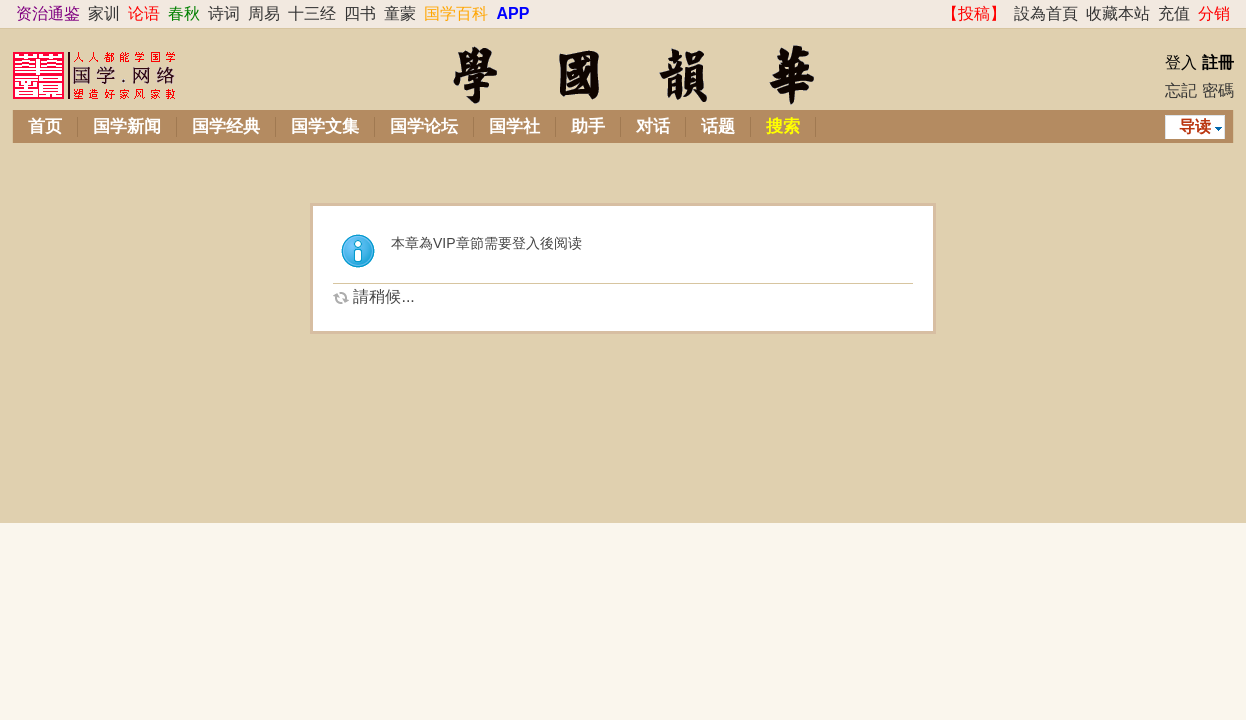 The height and width of the screenshot is (720, 1246). I want to click on 助手, so click(588, 126).